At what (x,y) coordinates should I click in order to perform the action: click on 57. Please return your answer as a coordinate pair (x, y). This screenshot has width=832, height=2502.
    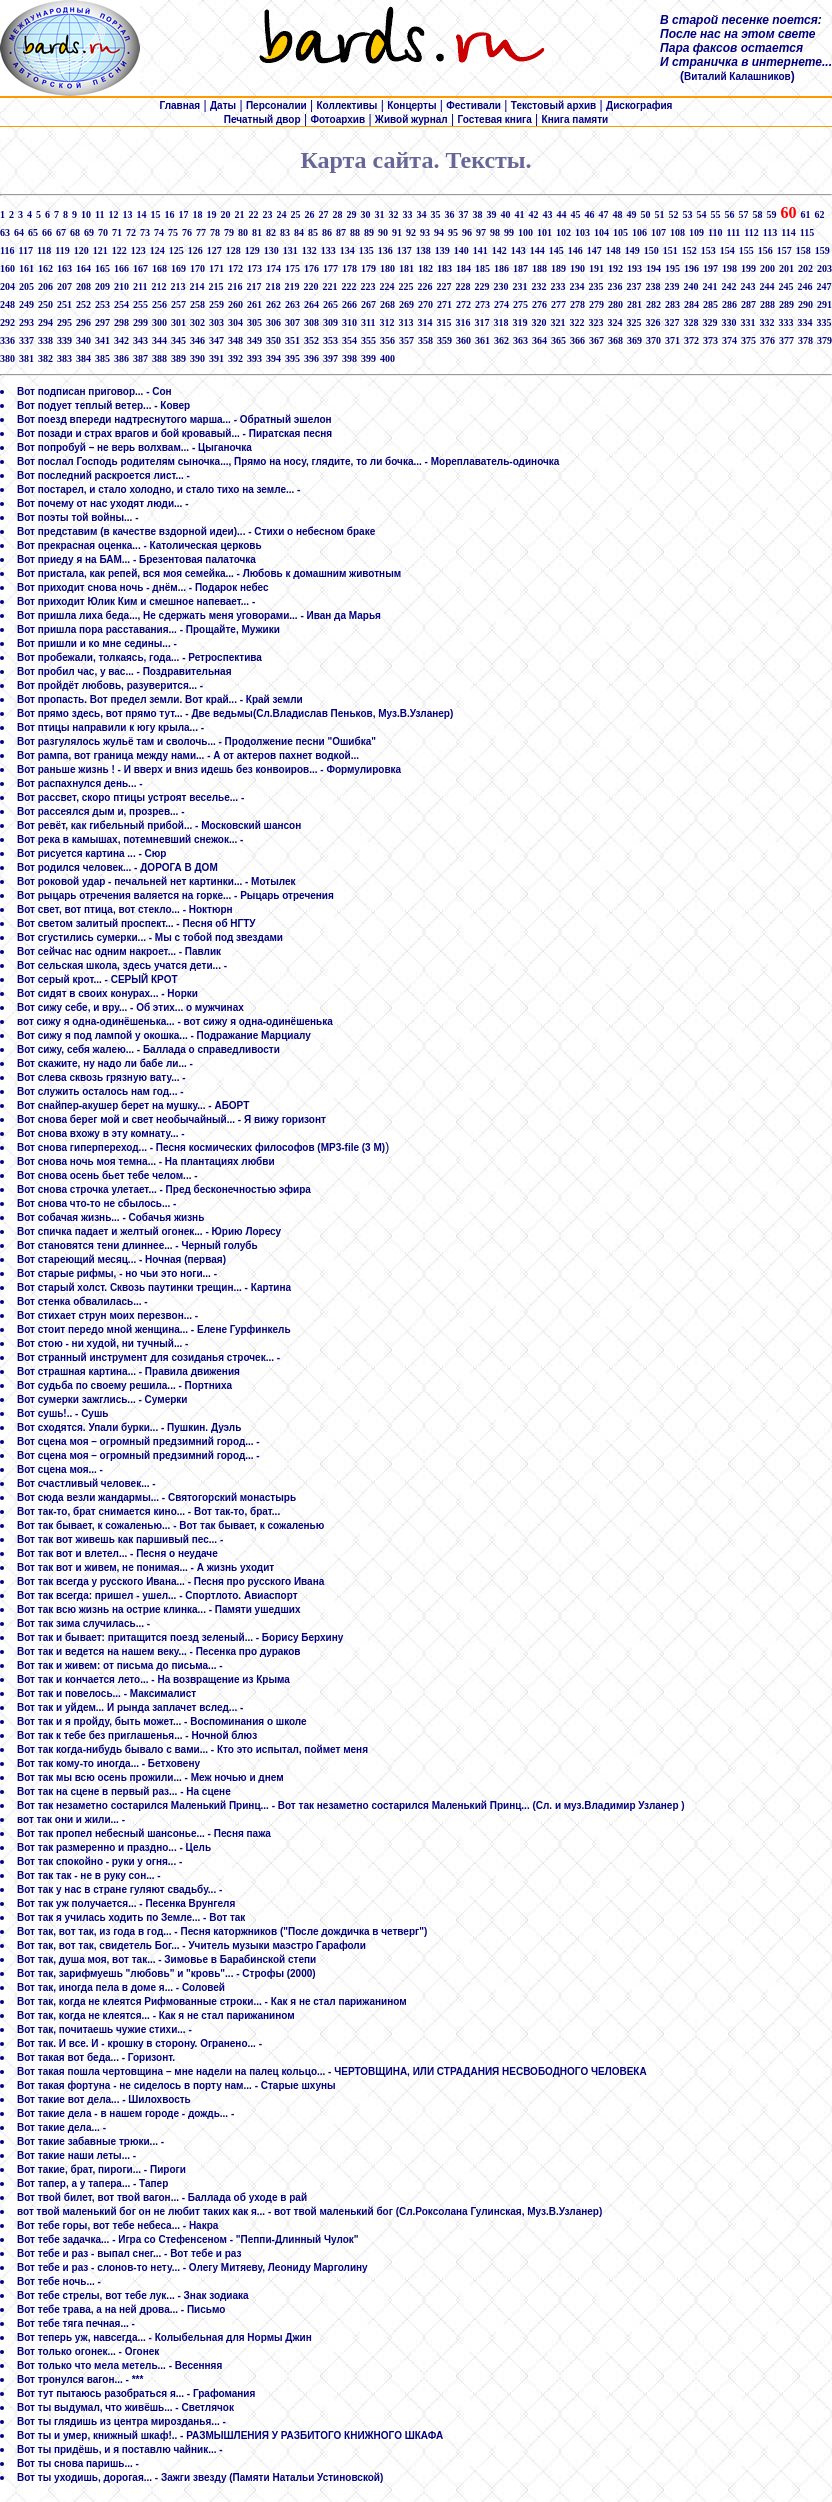
    Looking at the image, I should click on (743, 214).